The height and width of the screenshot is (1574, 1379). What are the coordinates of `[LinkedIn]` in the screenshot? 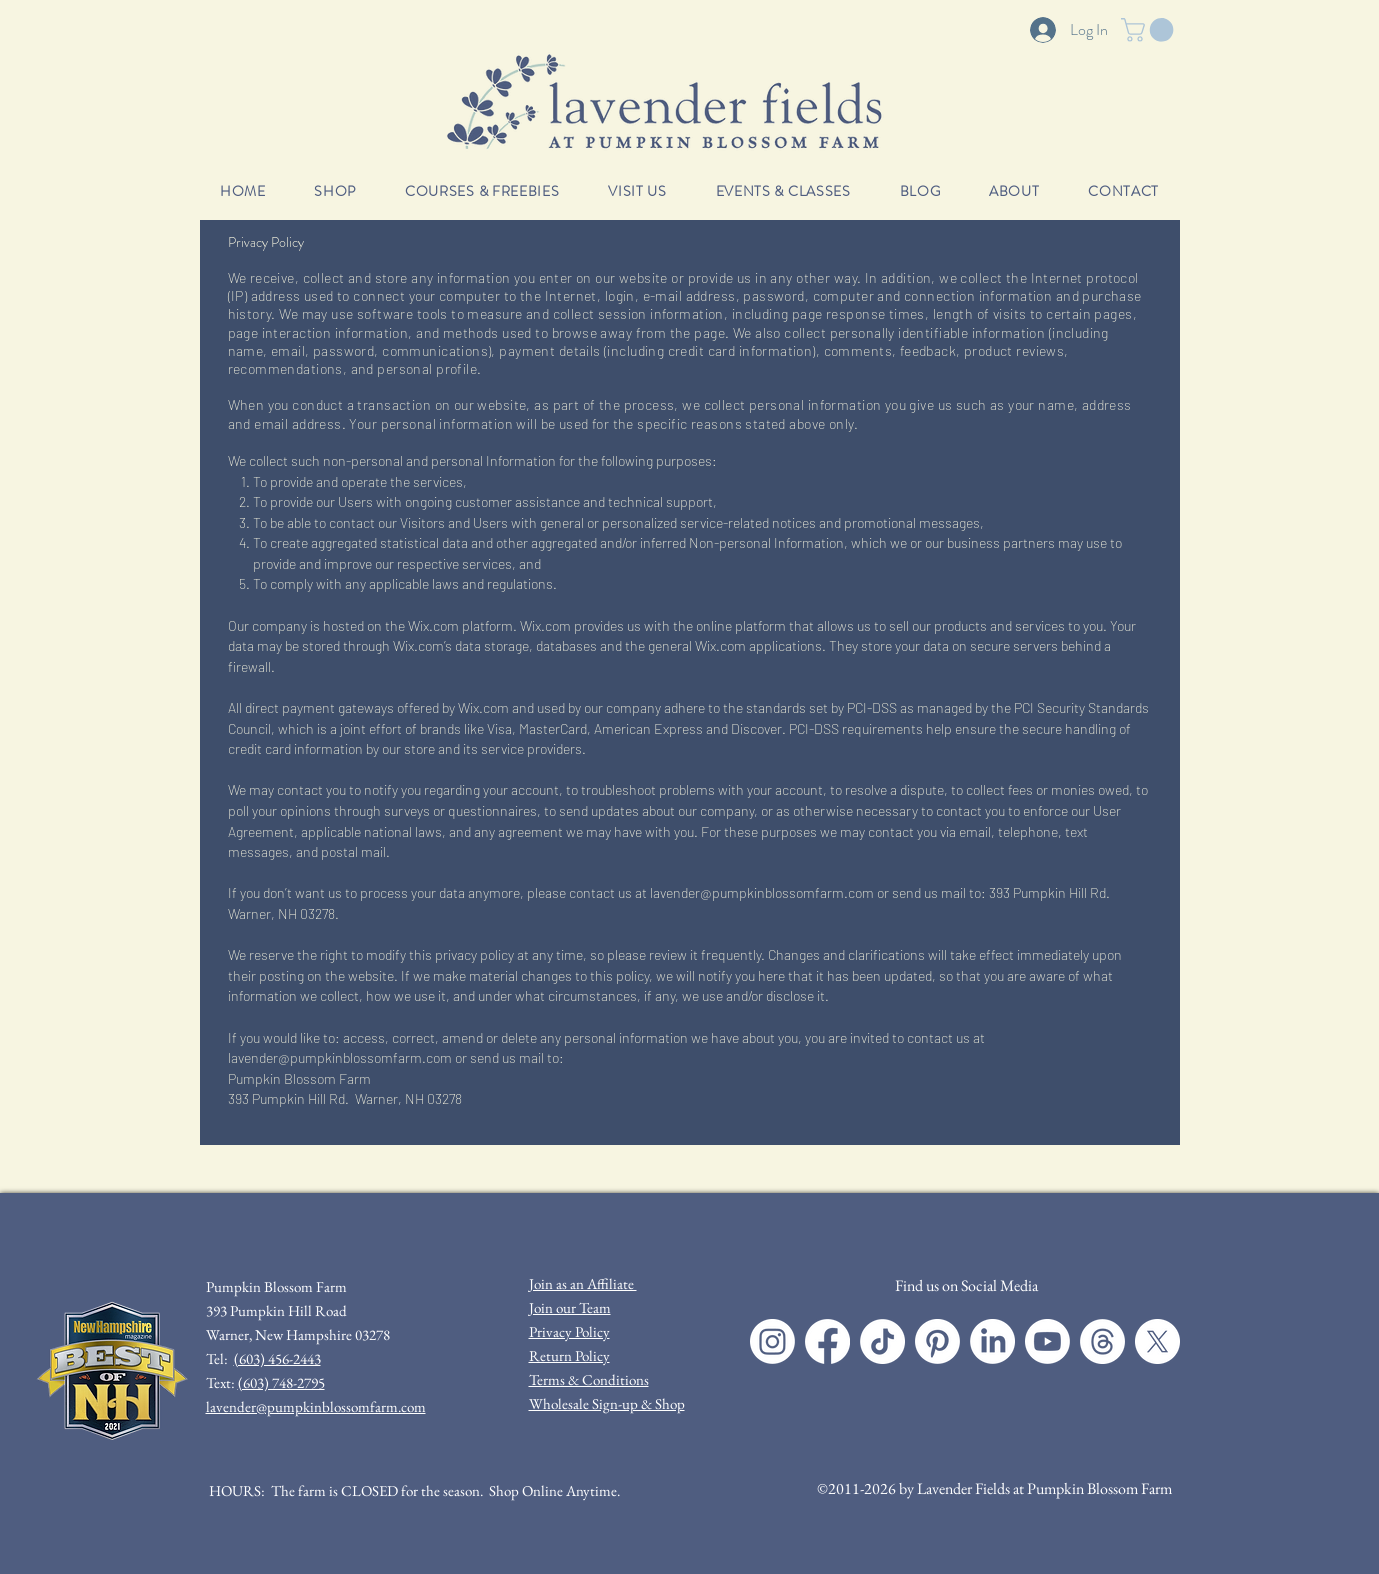 It's located at (992, 1341).